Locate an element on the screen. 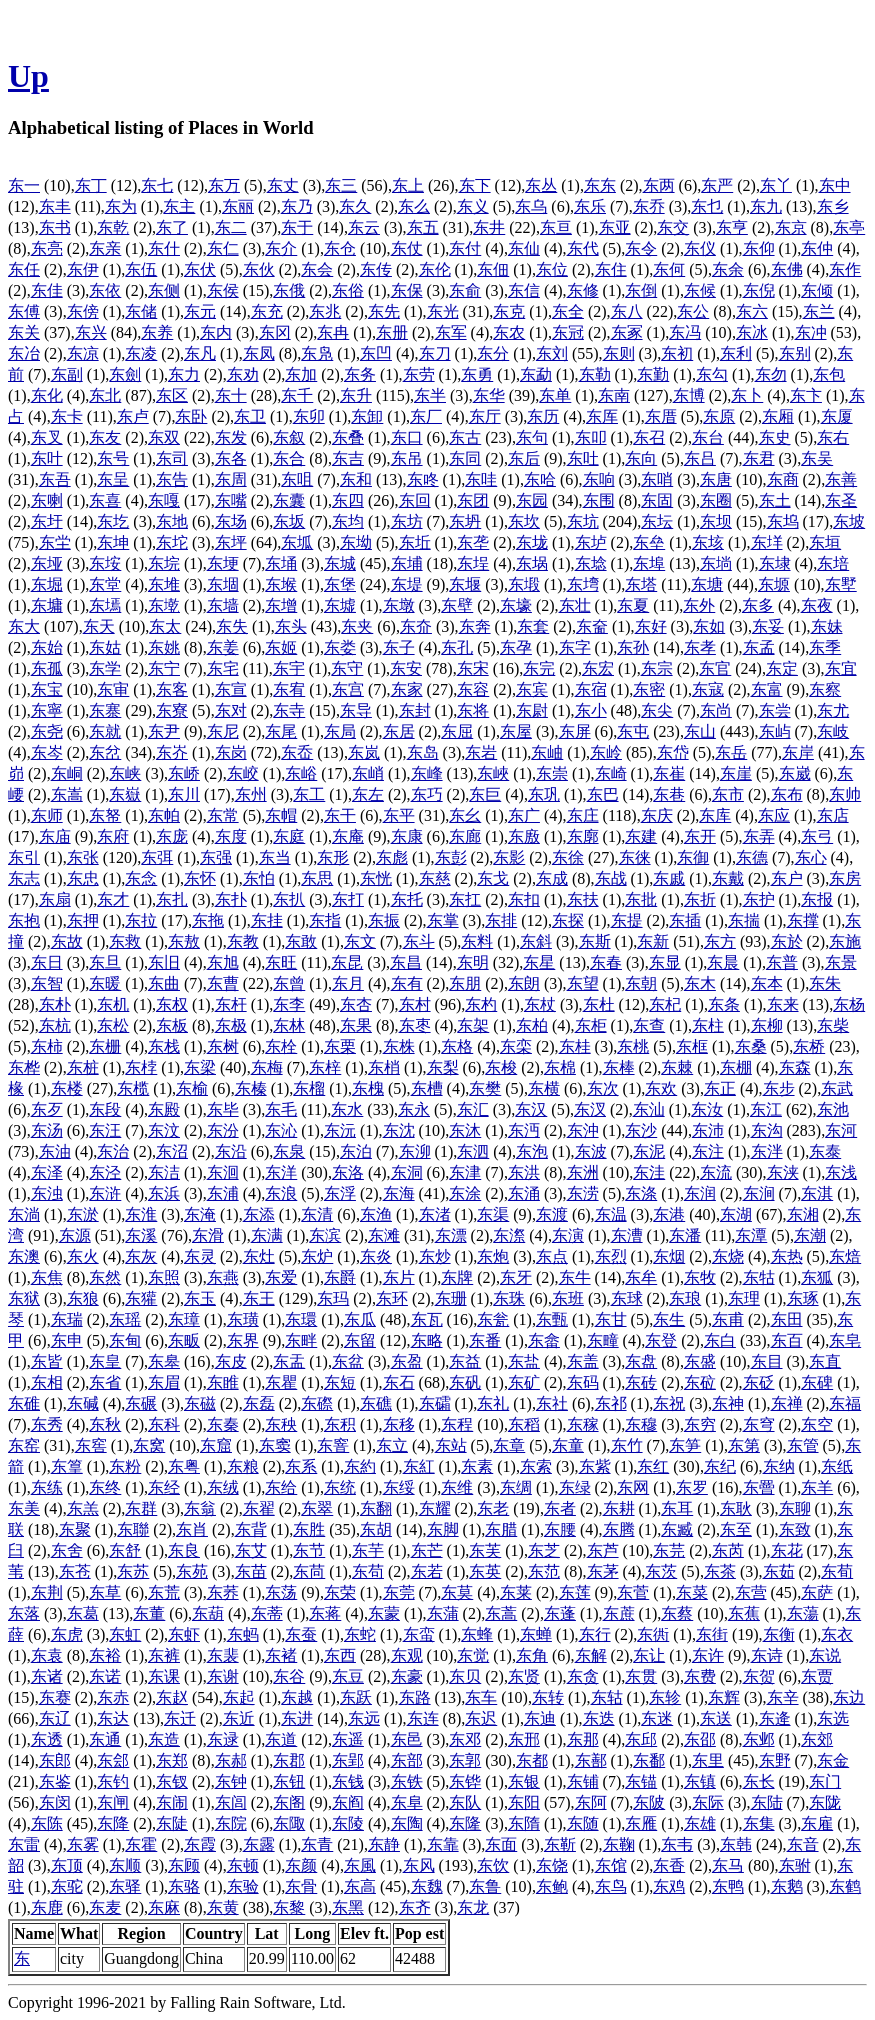 This screenshot has height=2020, width=875. 东战 is located at coordinates (611, 878).